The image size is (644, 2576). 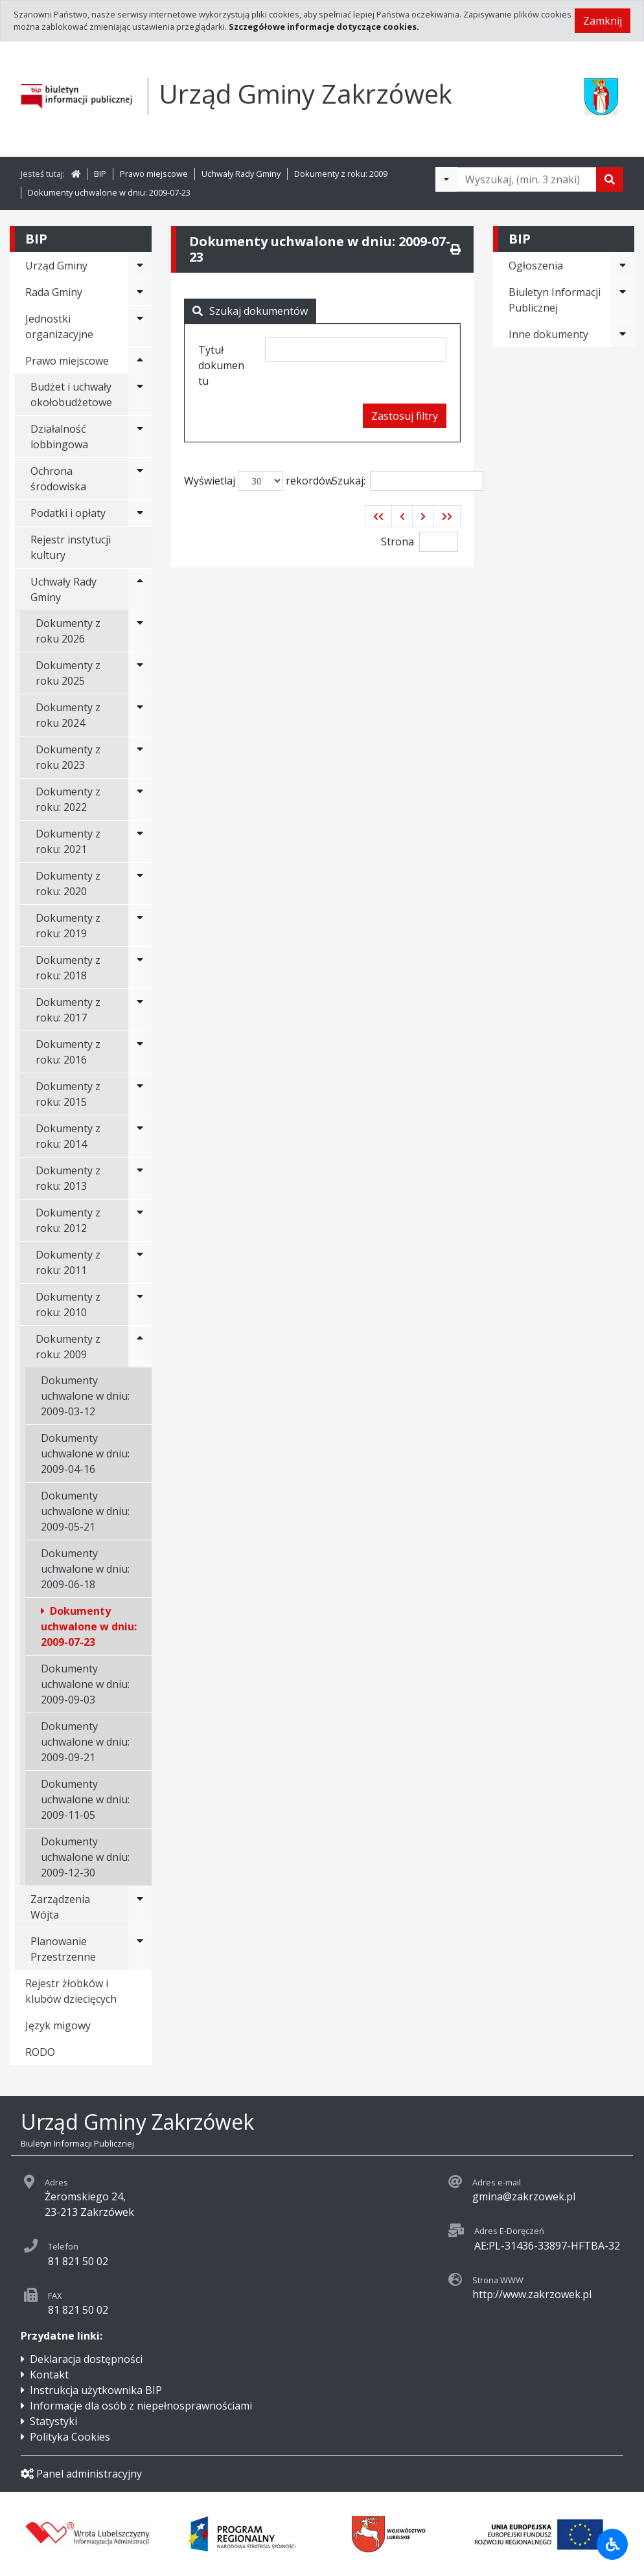 What do you see at coordinates (85, 1684) in the screenshot?
I see `Dokumenty uchwalone w dniu: 2009-09-03` at bounding box center [85, 1684].